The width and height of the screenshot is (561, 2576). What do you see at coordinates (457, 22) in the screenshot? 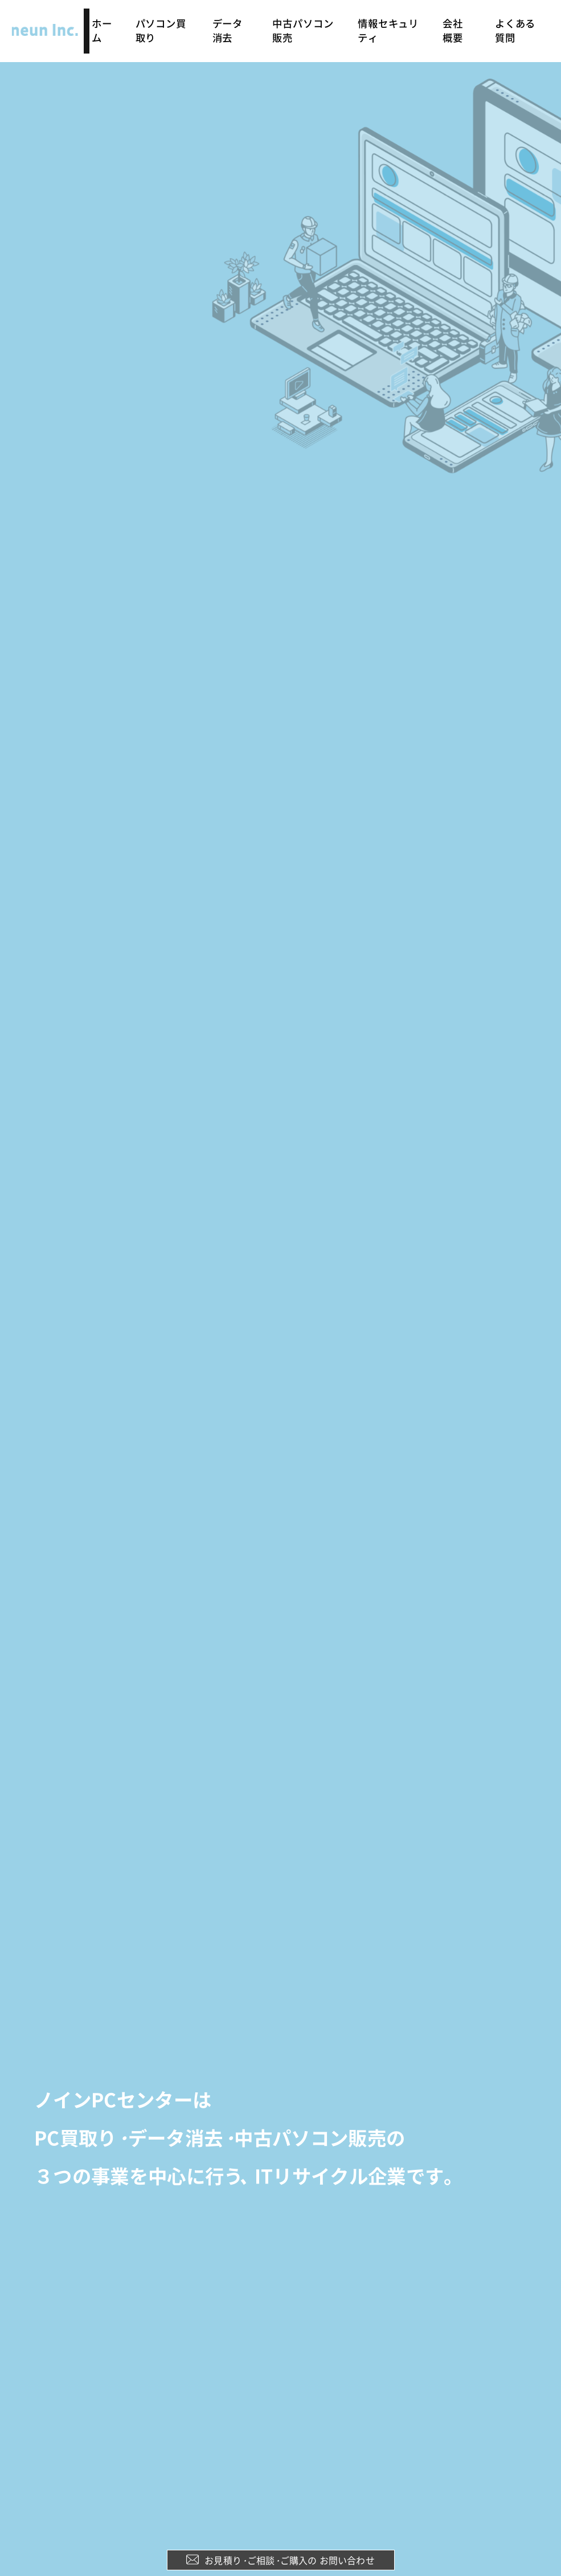
I see `会社概要` at bounding box center [457, 22].